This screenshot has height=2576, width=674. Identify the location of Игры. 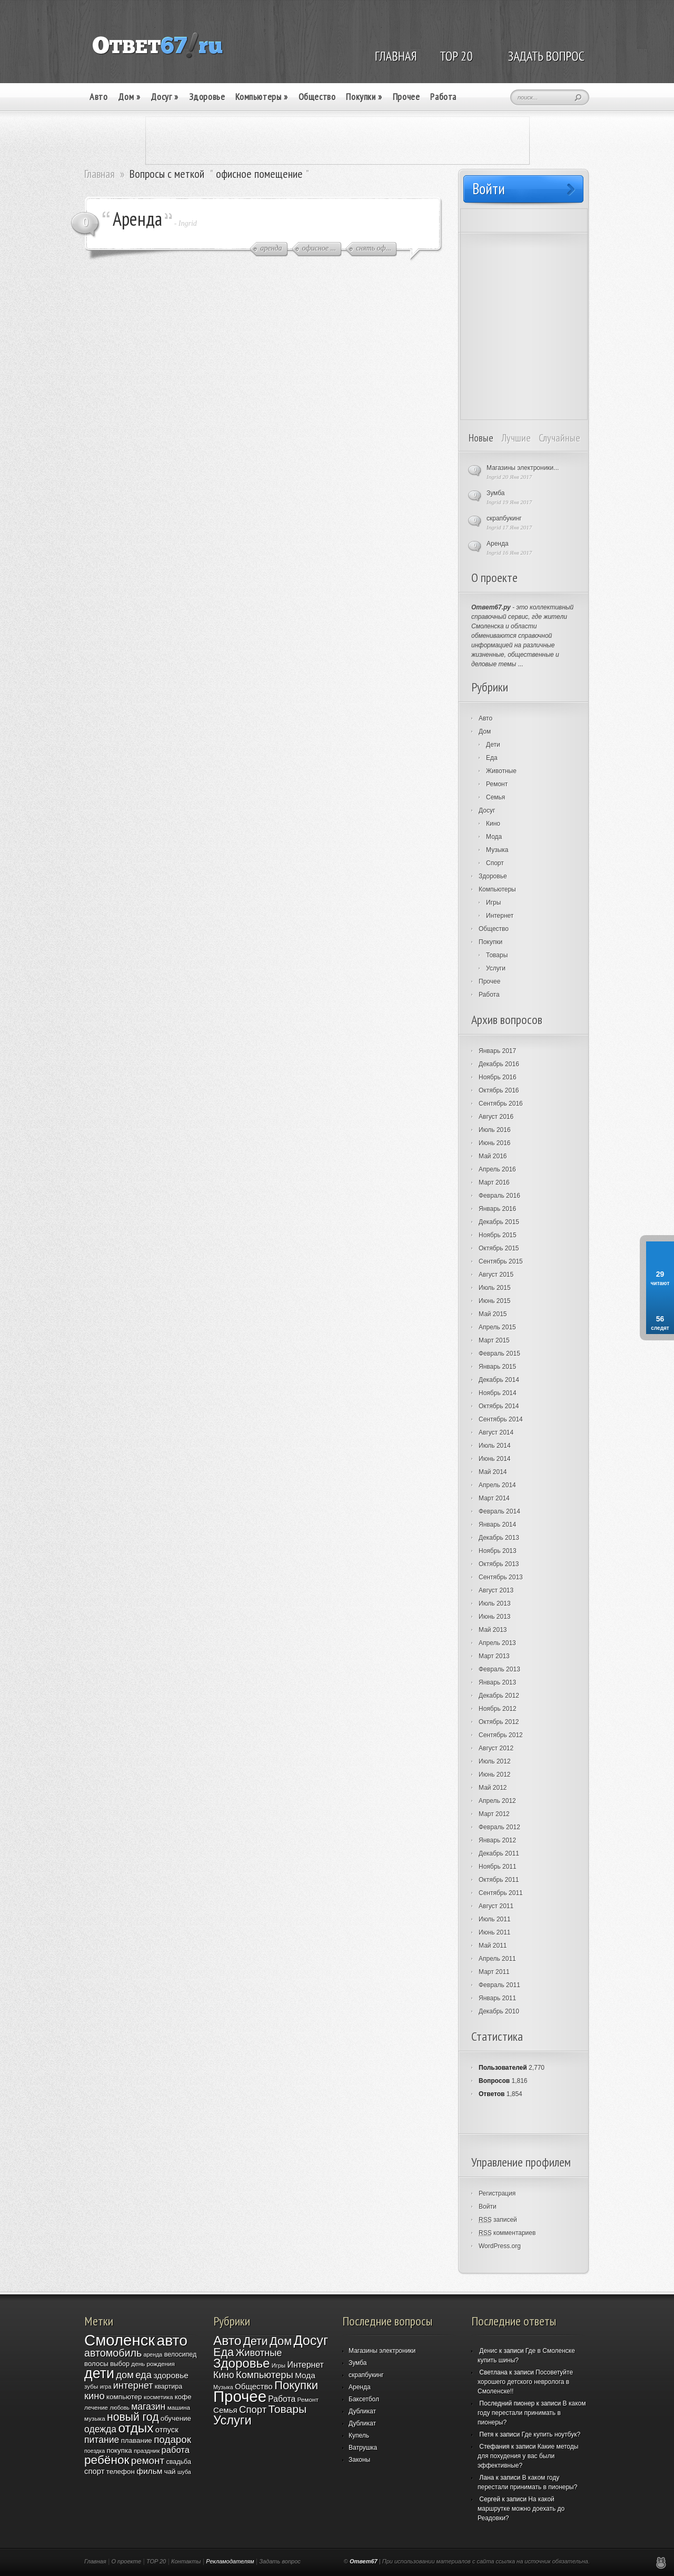
(493, 902).